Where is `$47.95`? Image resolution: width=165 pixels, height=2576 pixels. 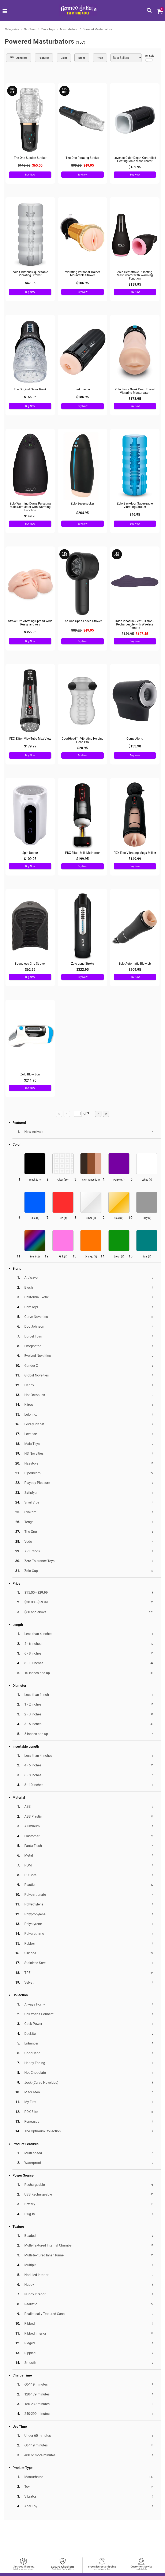 $47.95 is located at coordinates (30, 283).